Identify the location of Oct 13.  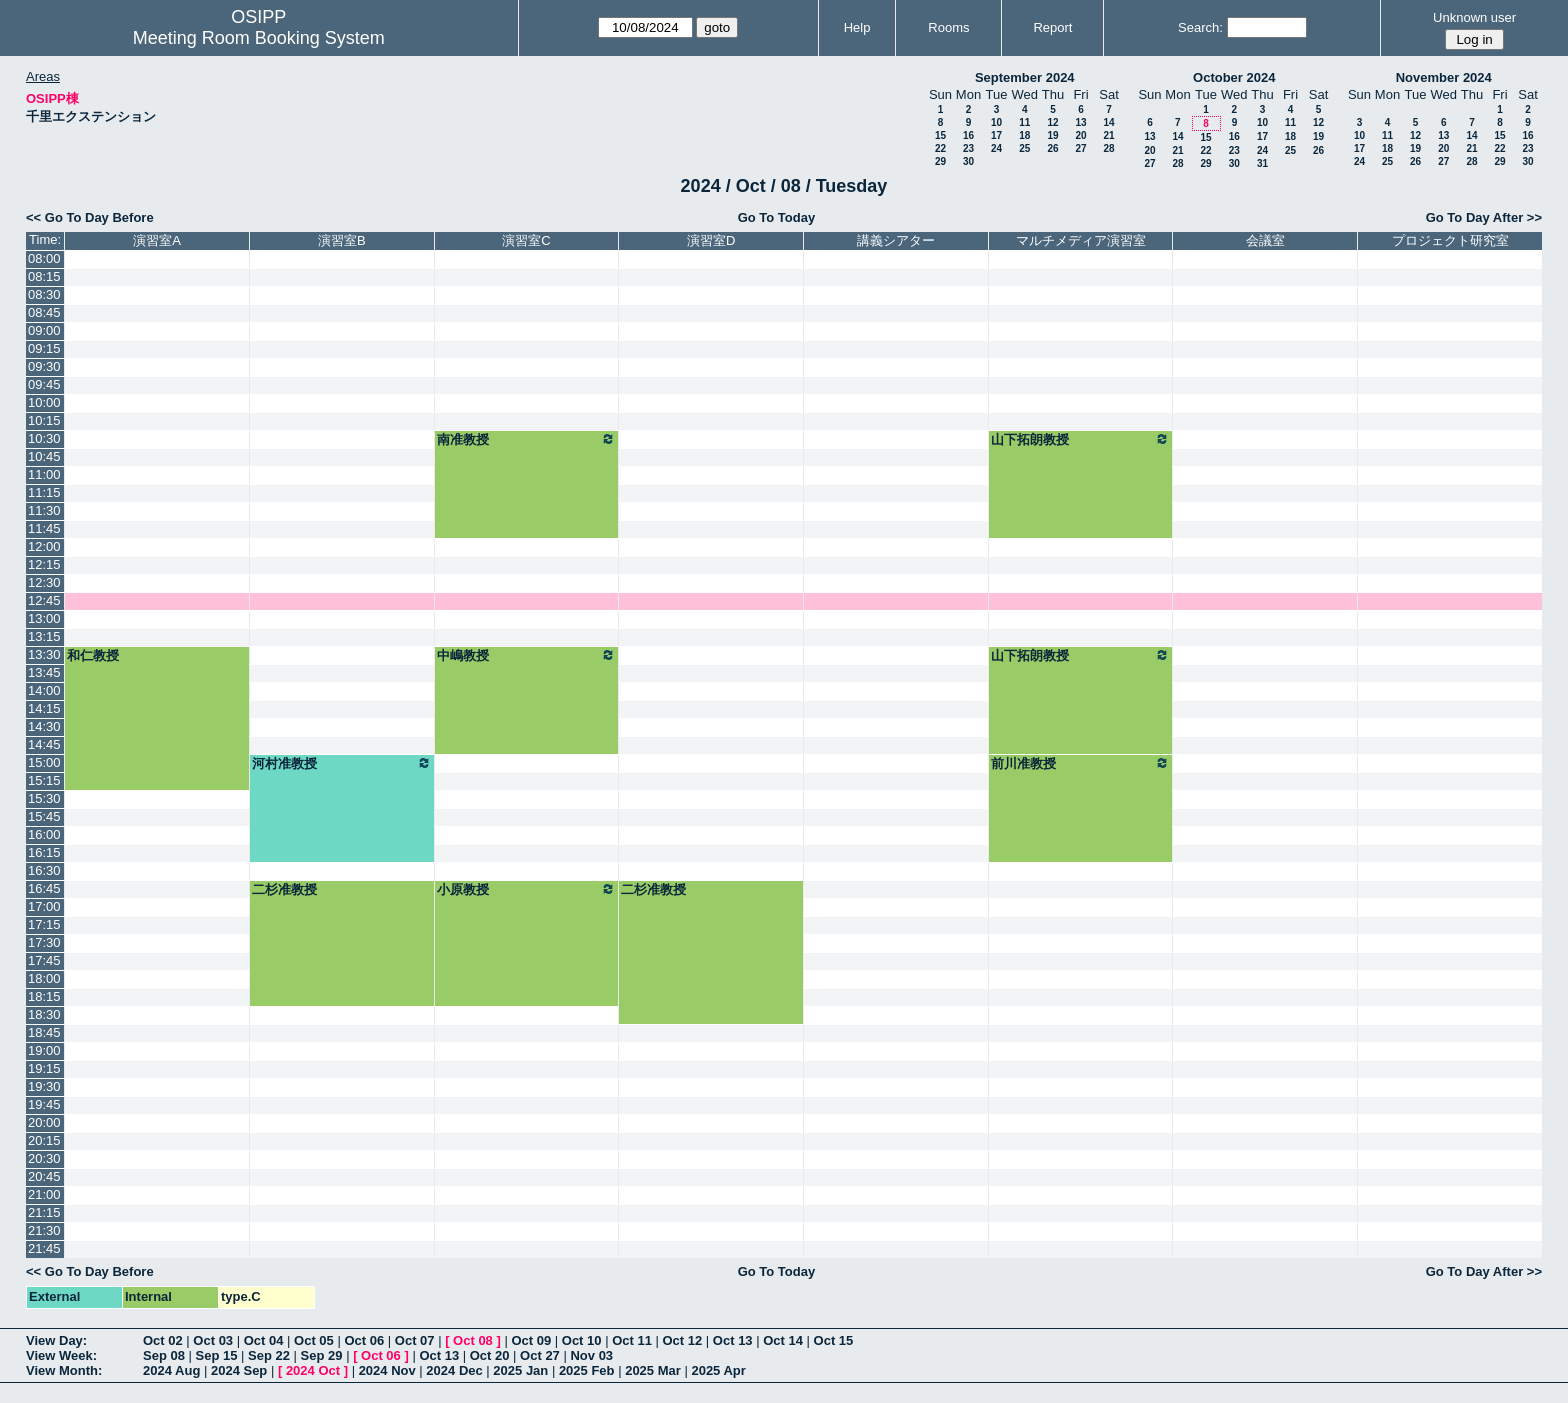
(733, 1340).